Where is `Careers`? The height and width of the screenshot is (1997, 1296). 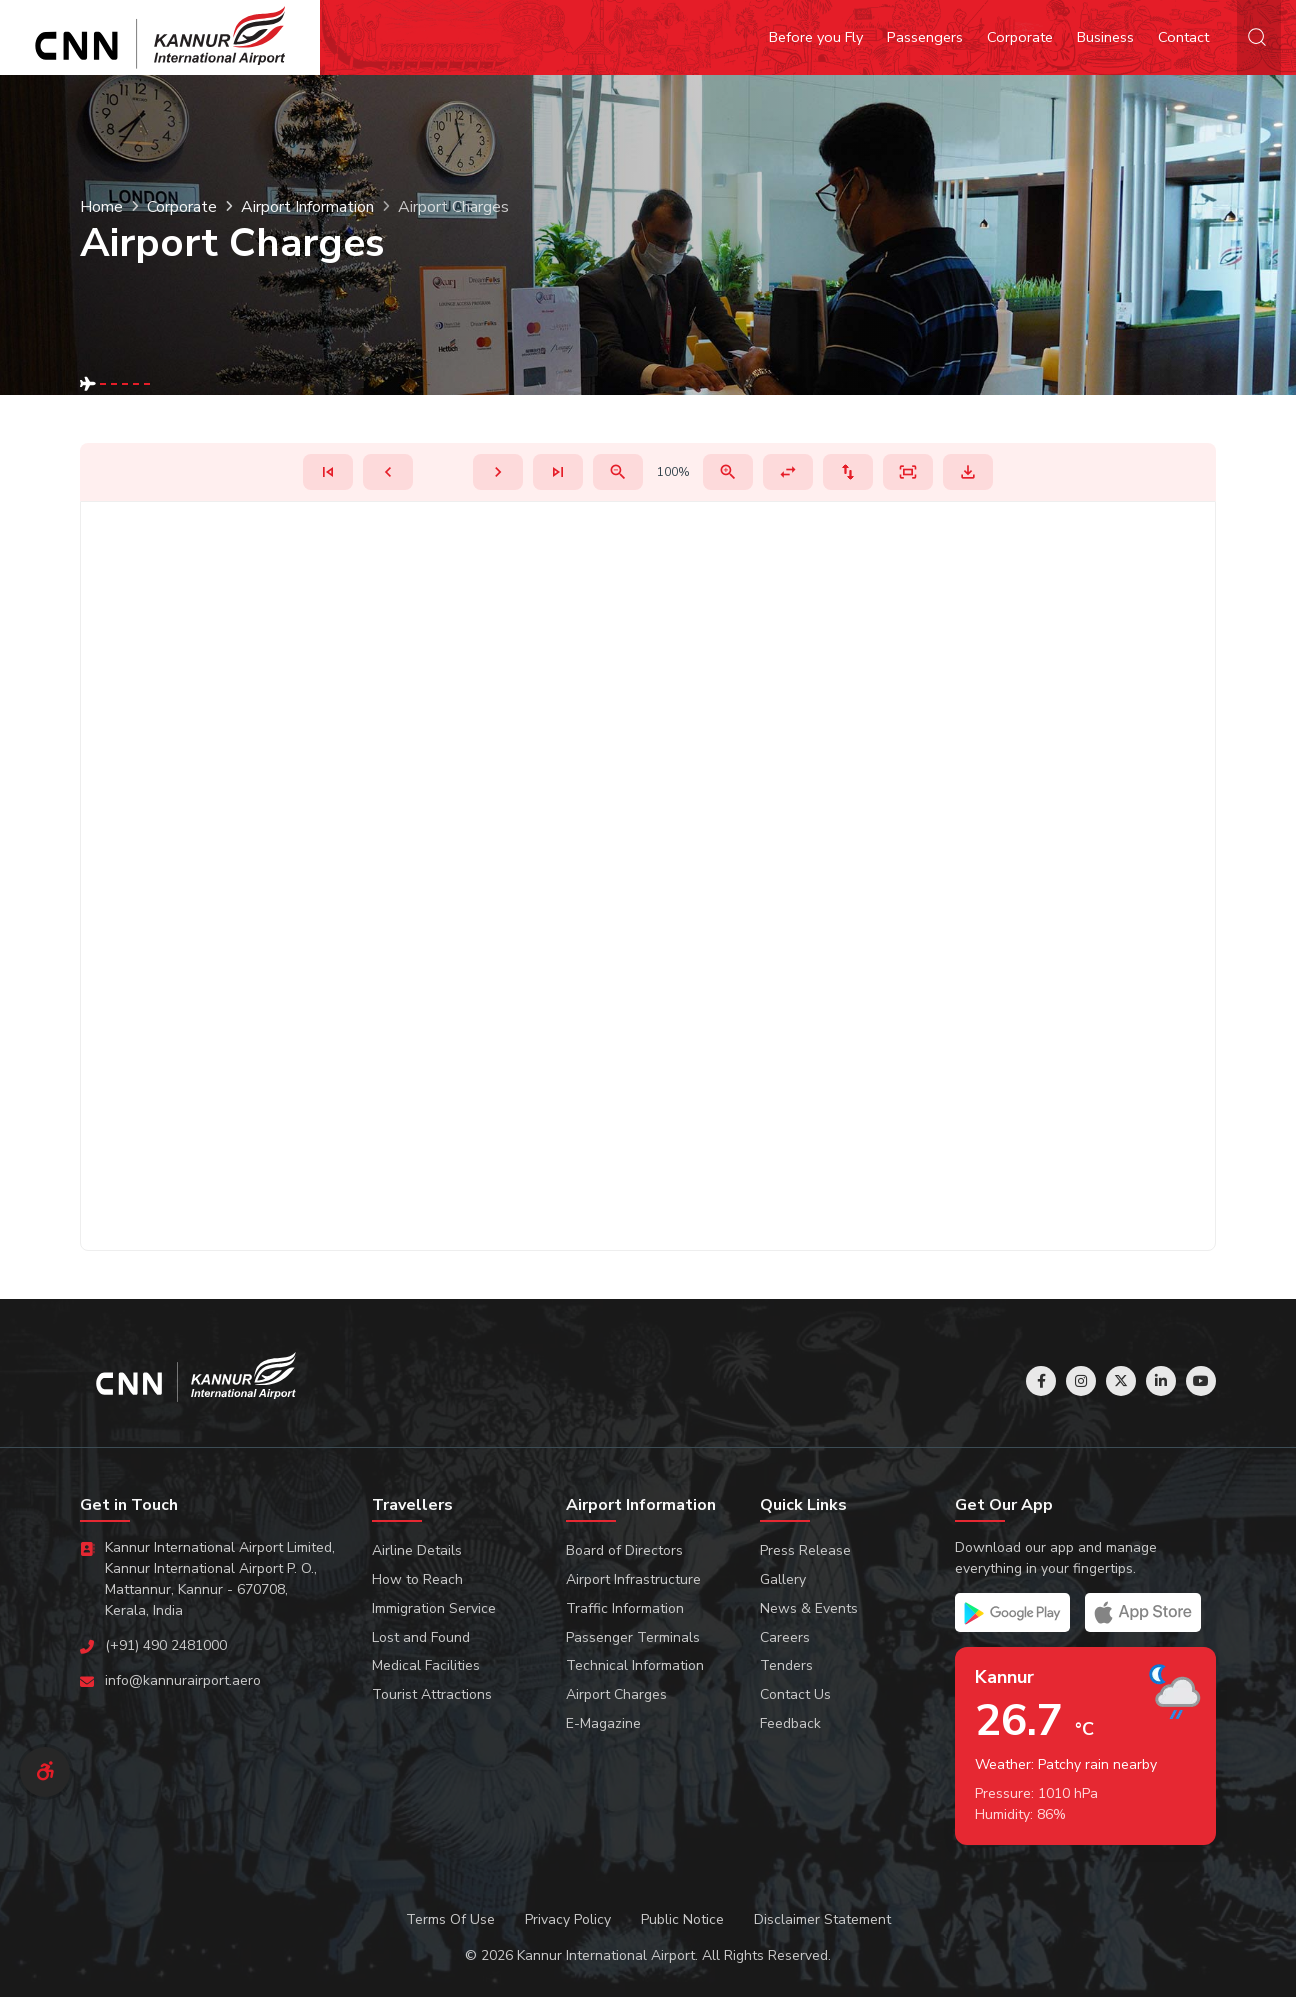 Careers is located at coordinates (785, 1637).